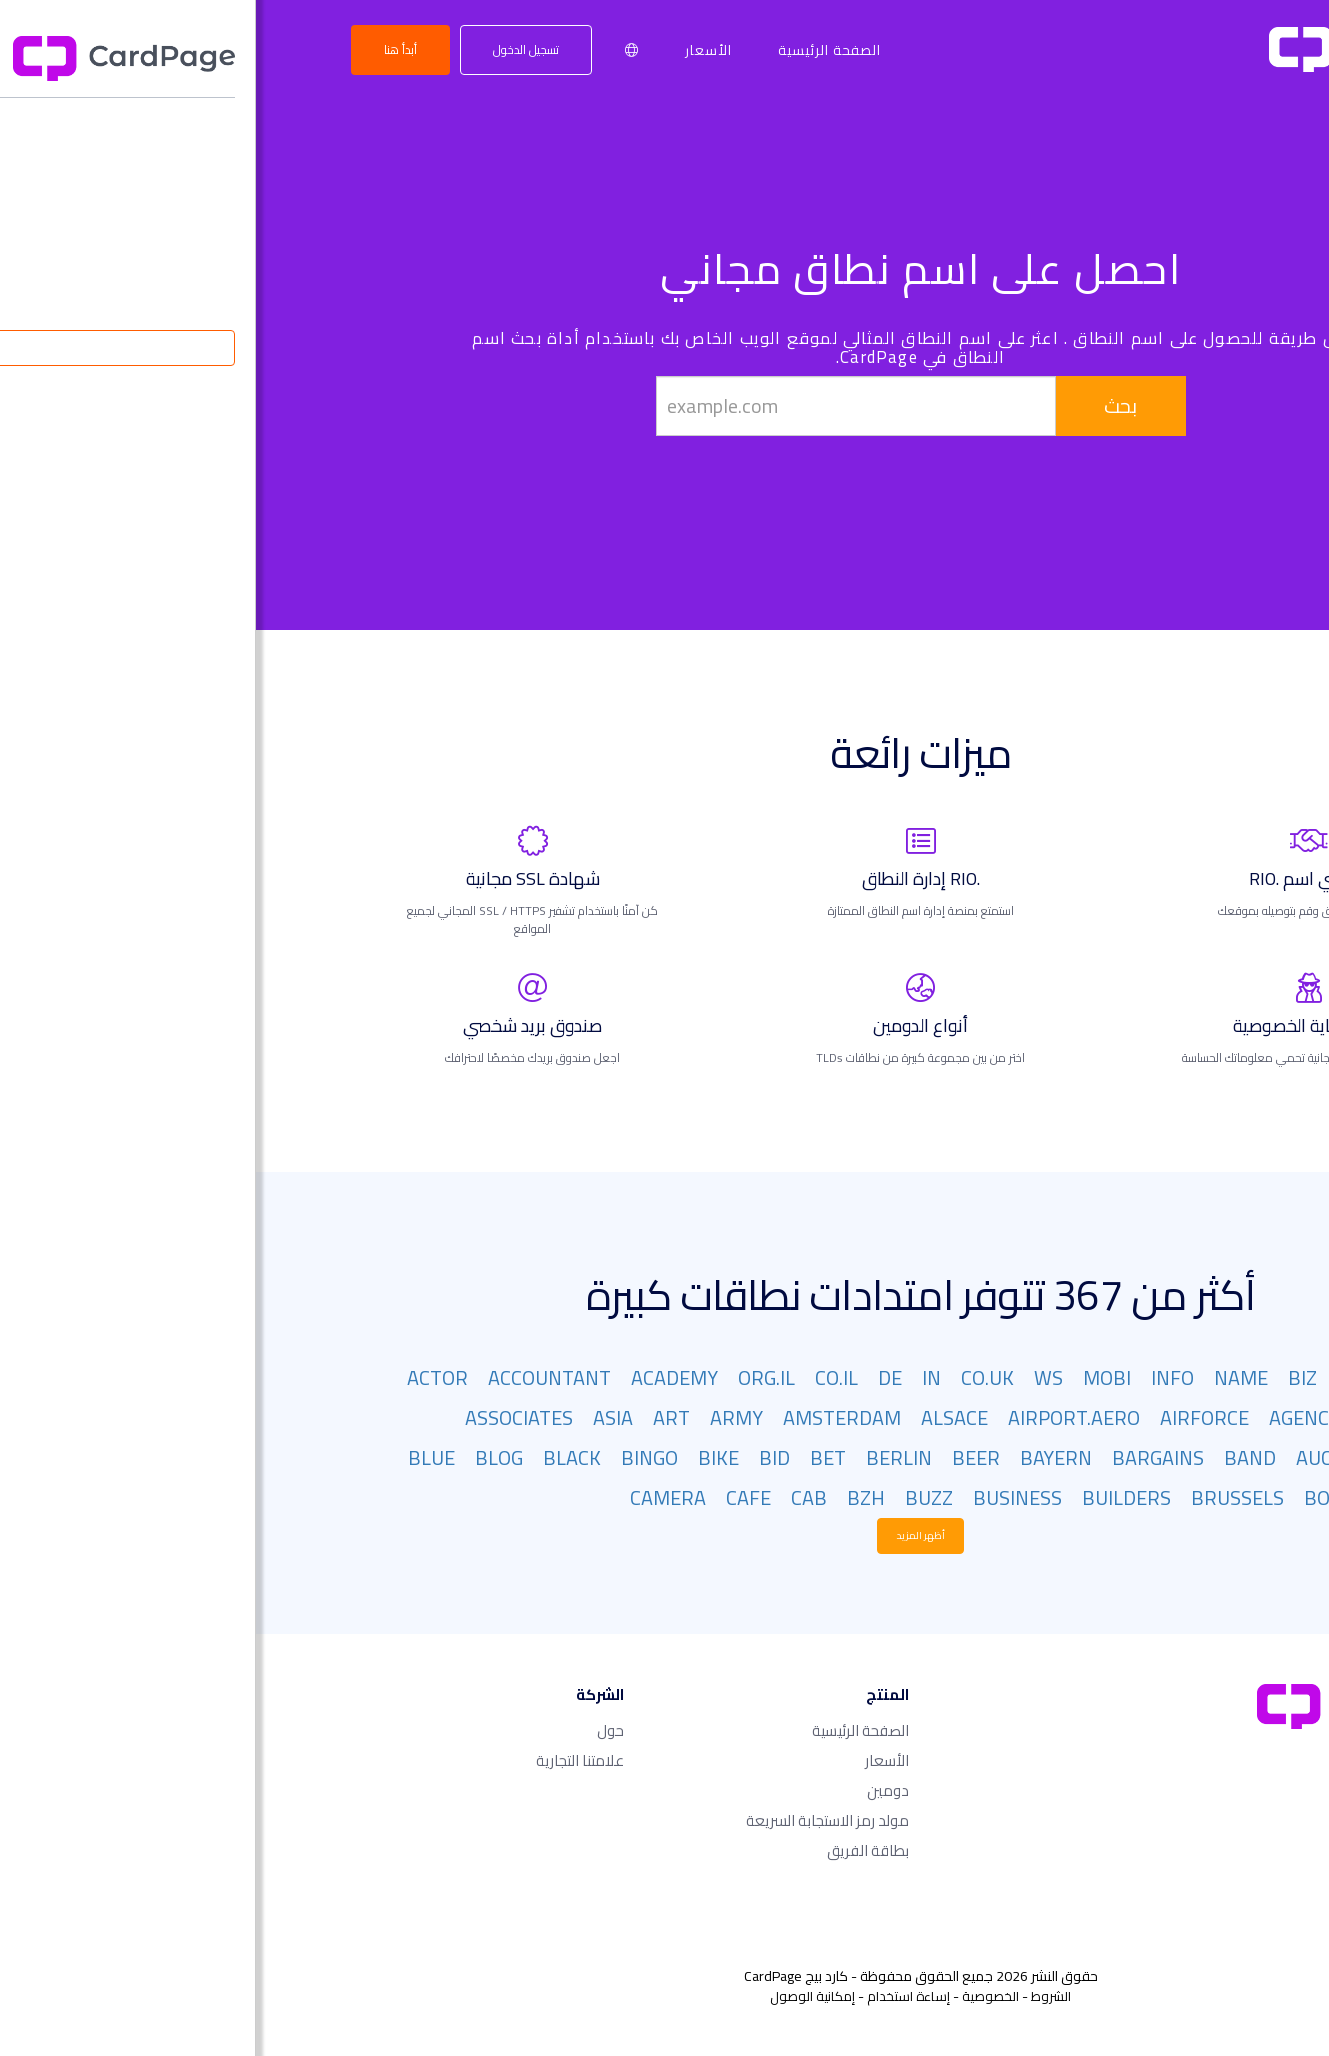 The width and height of the screenshot is (1329, 2056). What do you see at coordinates (452, 50) in the screenshot?
I see `الأسعار` at bounding box center [452, 50].